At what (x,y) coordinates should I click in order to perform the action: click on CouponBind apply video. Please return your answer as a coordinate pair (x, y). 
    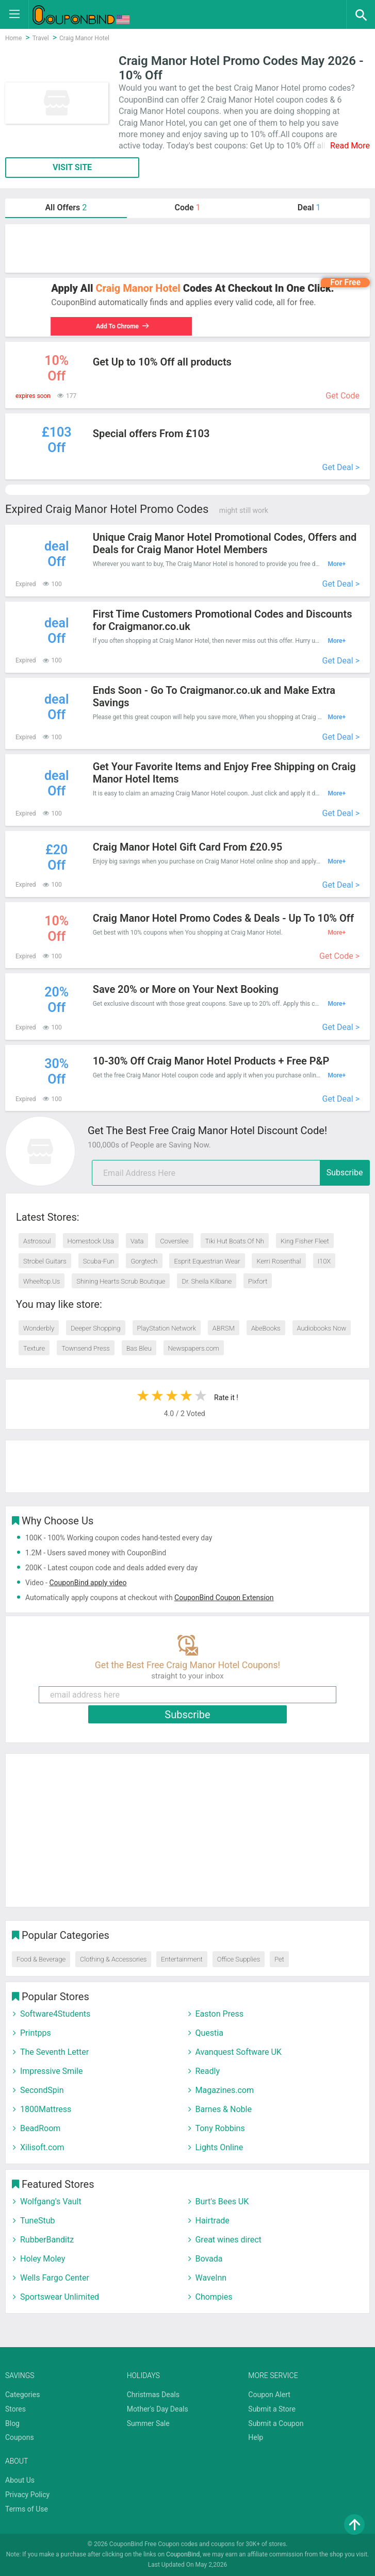
    Looking at the image, I should click on (87, 1582).